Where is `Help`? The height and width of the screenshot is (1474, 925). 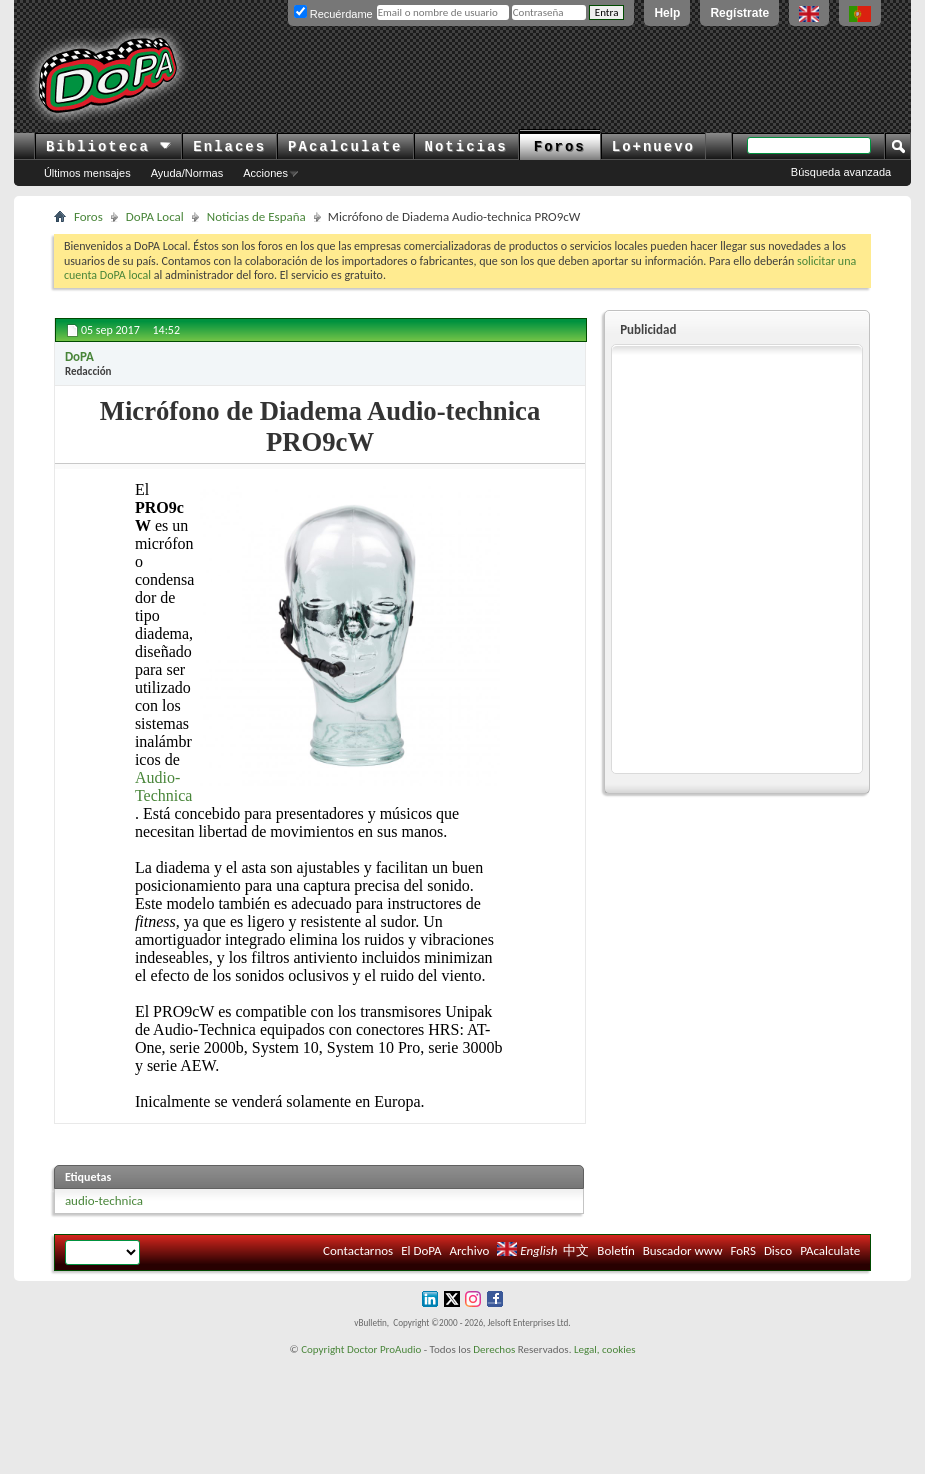 Help is located at coordinates (667, 13).